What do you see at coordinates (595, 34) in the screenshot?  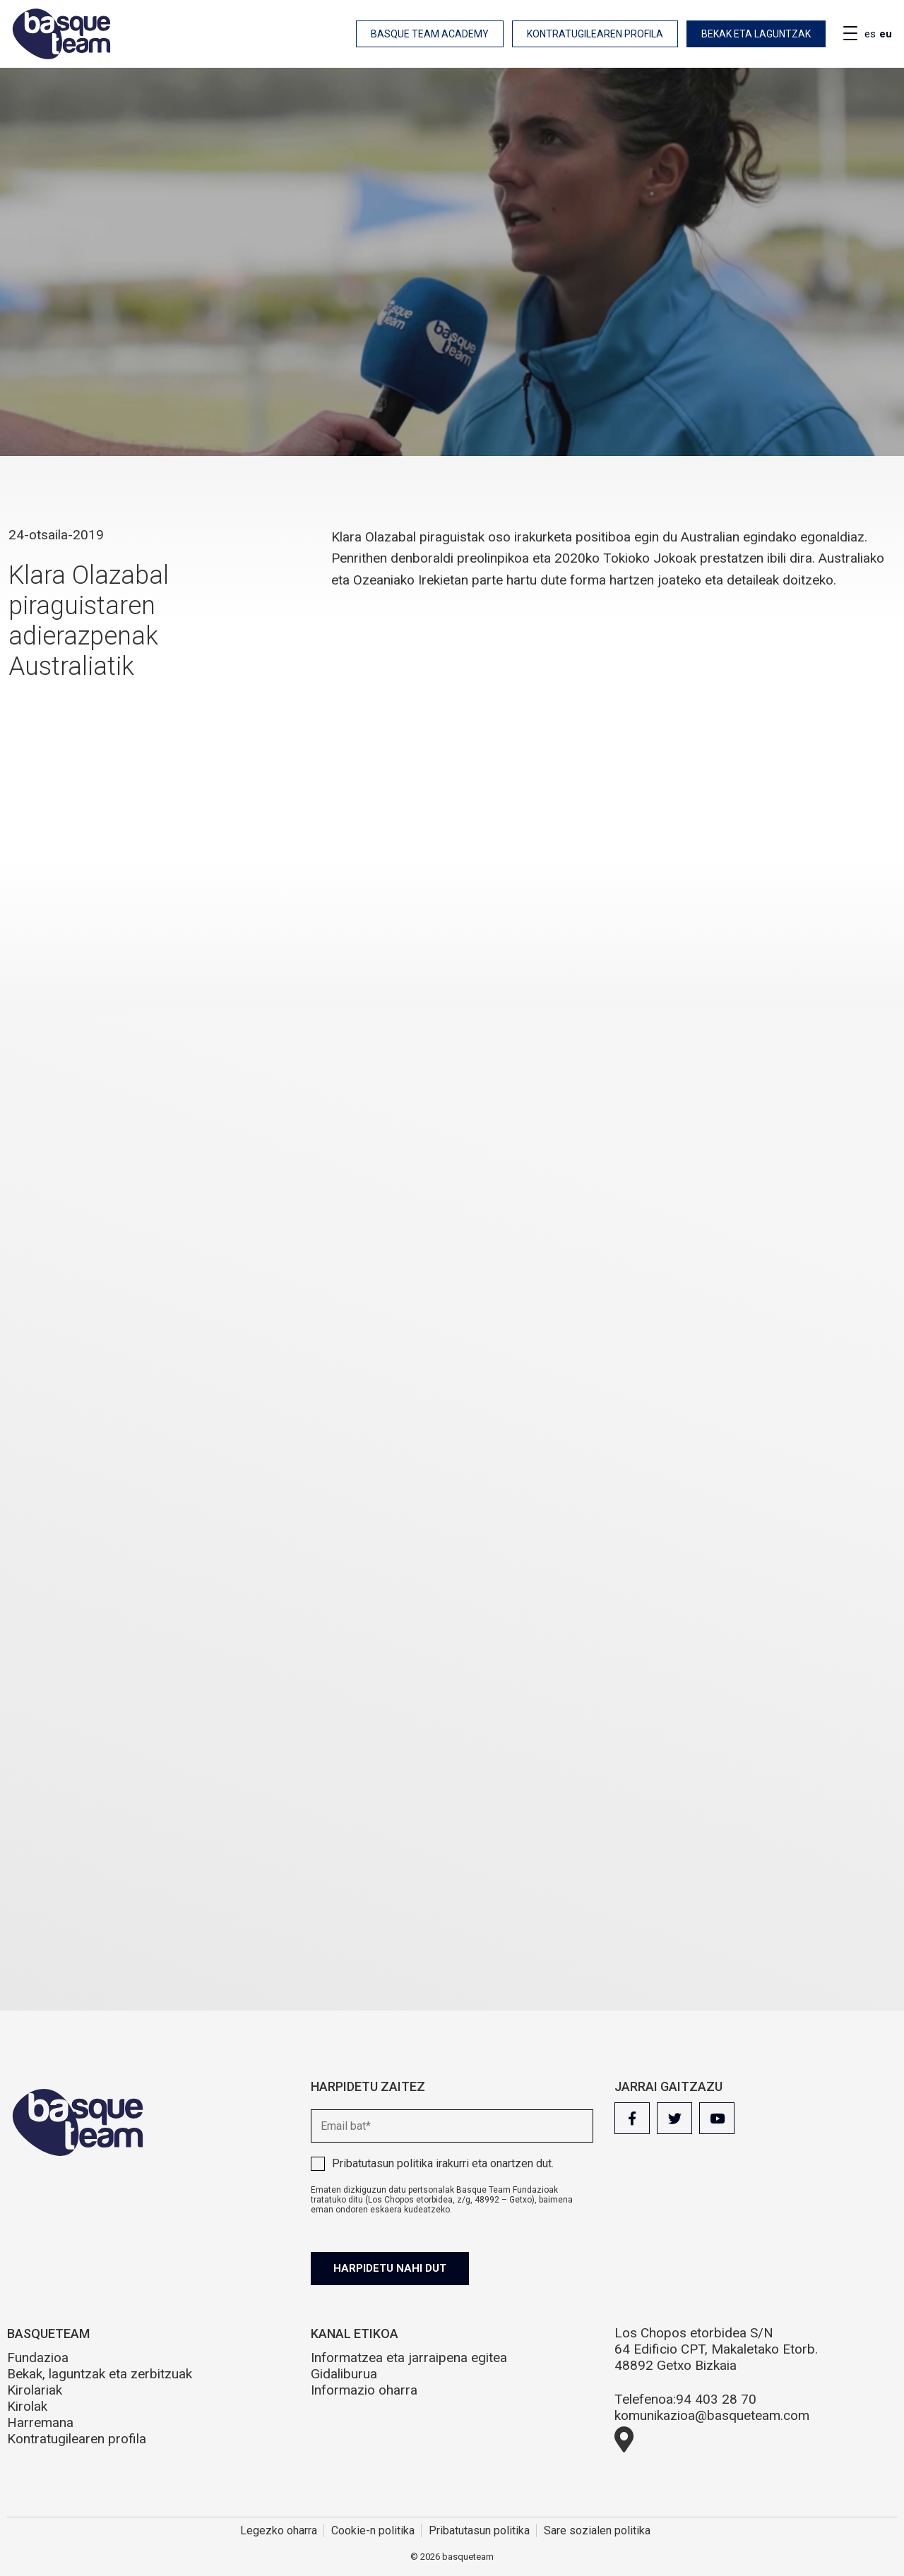 I see `Kontratugilearen profila` at bounding box center [595, 34].